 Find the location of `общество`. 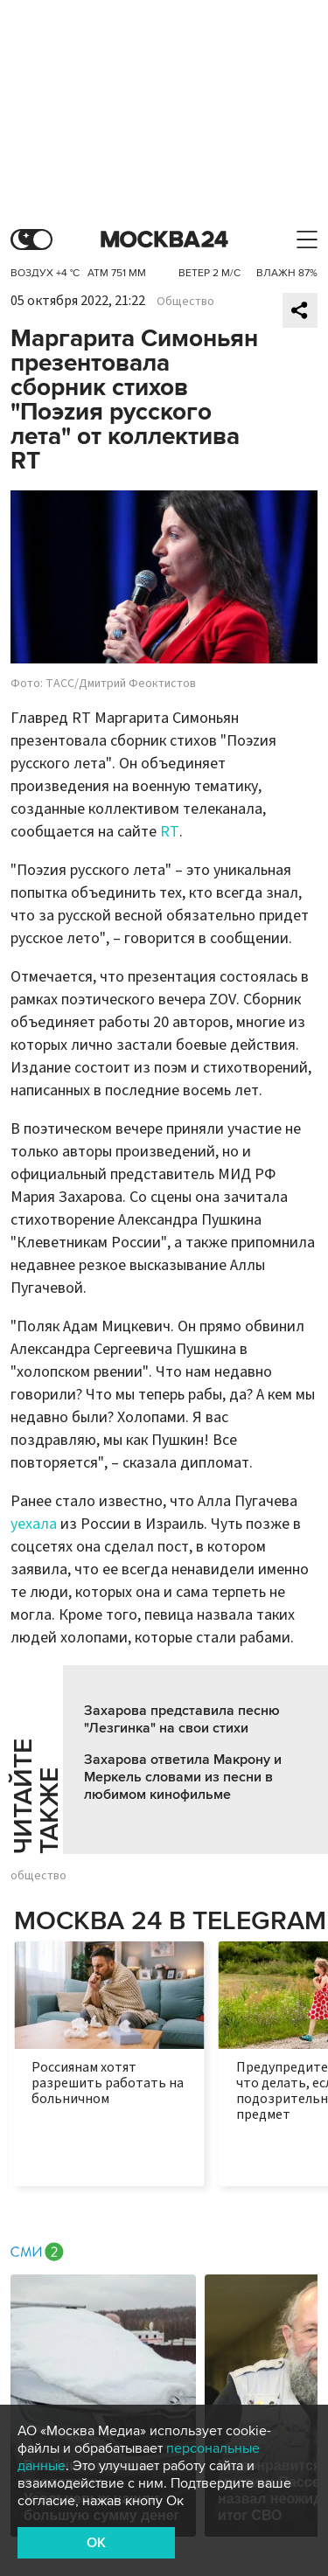

общество is located at coordinates (38, 1876).